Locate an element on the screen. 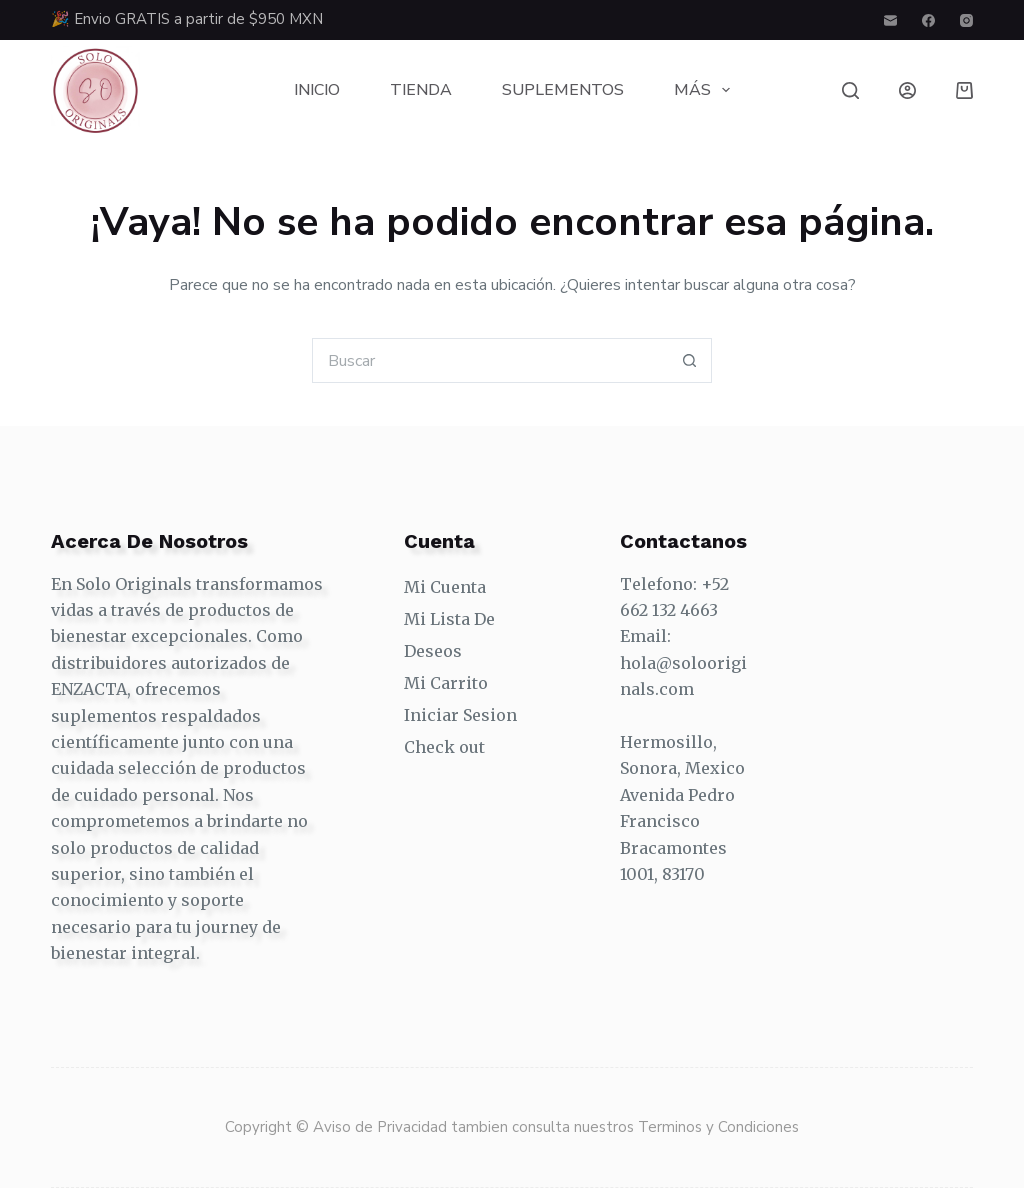 The width and height of the screenshot is (1024, 1188). Mi Cuenta is located at coordinates (445, 587).